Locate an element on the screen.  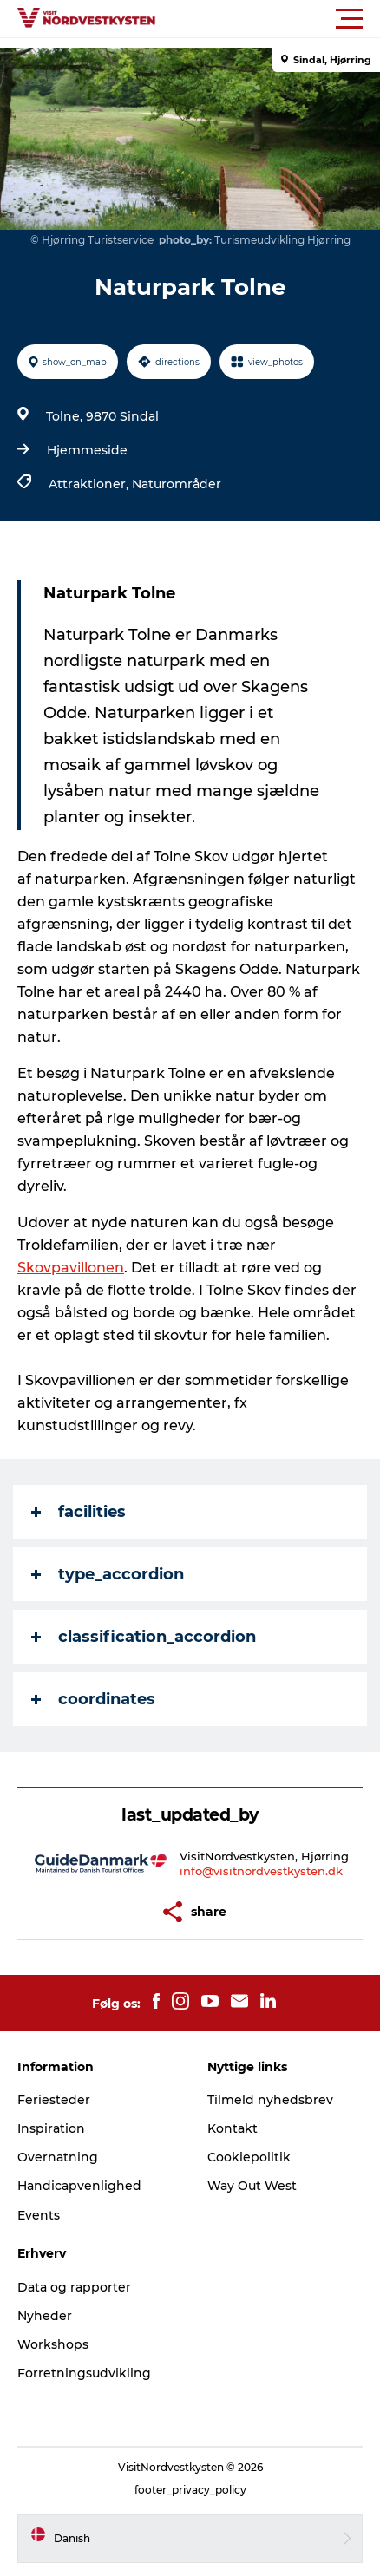
Naturområder is located at coordinates (176, 484).